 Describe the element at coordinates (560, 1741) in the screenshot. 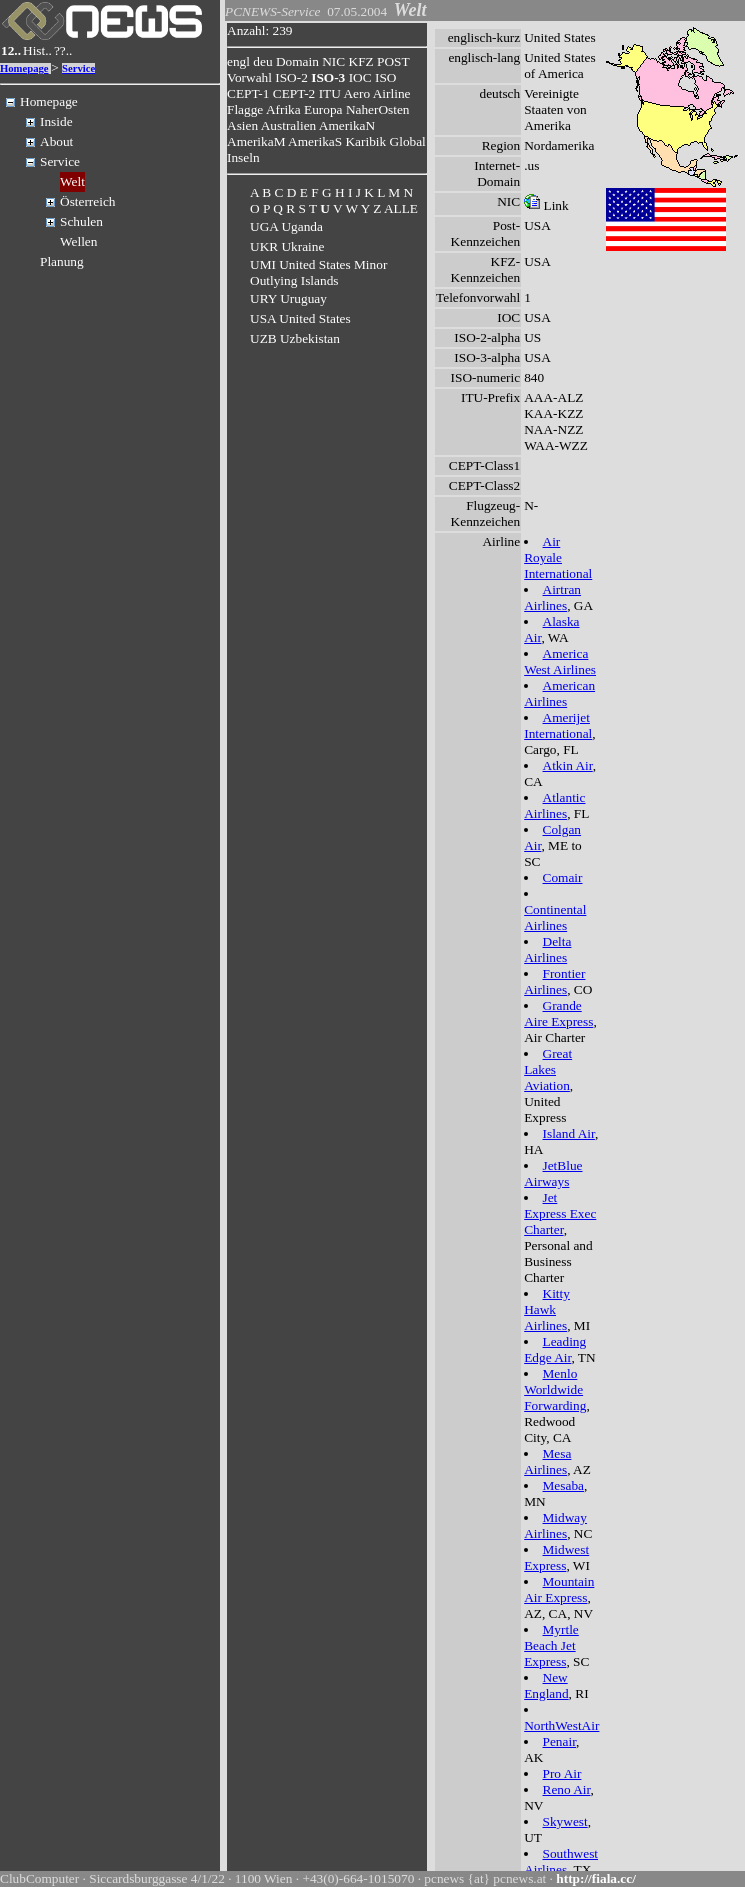

I see `Penair` at that location.